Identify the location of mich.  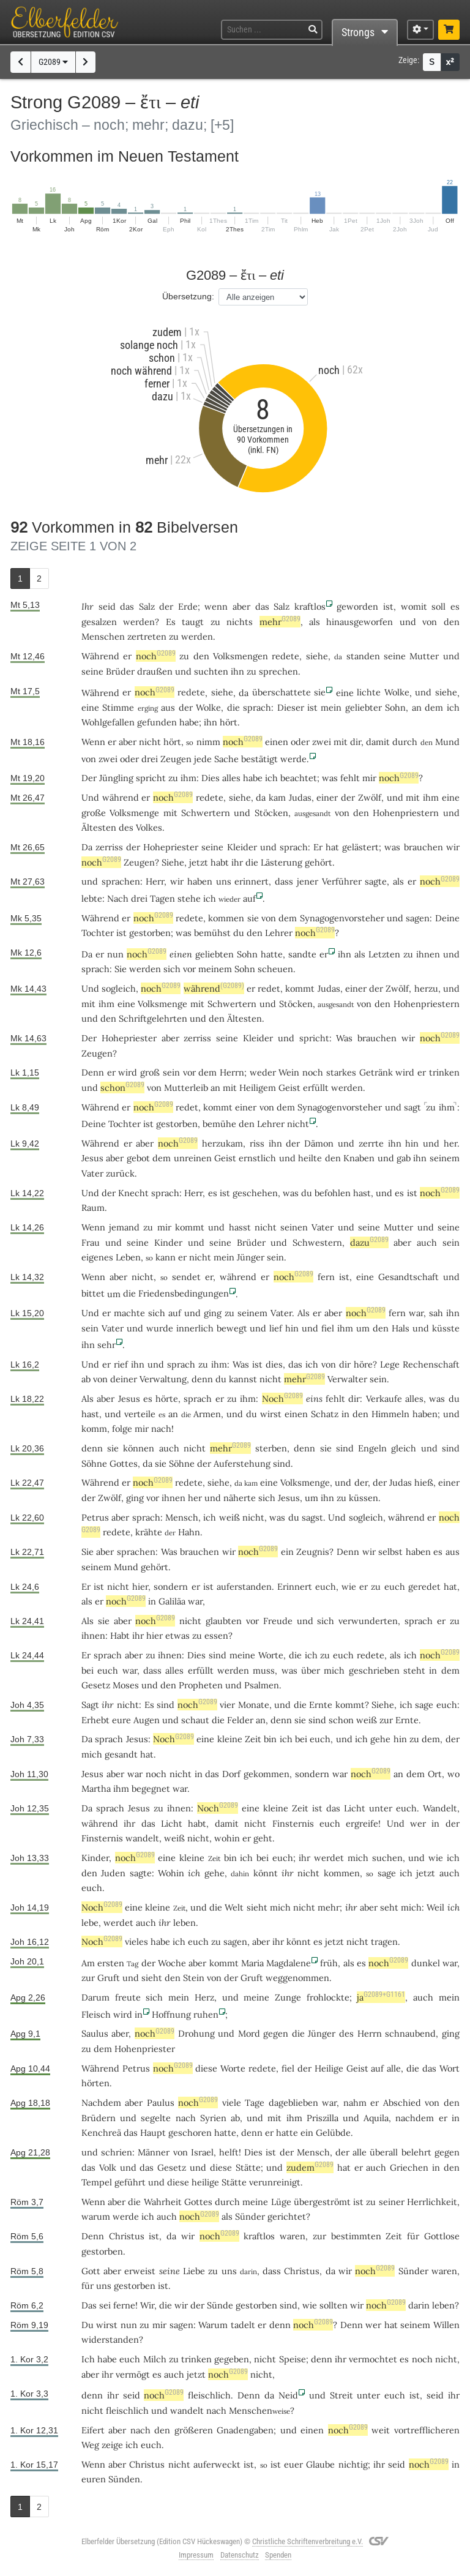
(334, 1670).